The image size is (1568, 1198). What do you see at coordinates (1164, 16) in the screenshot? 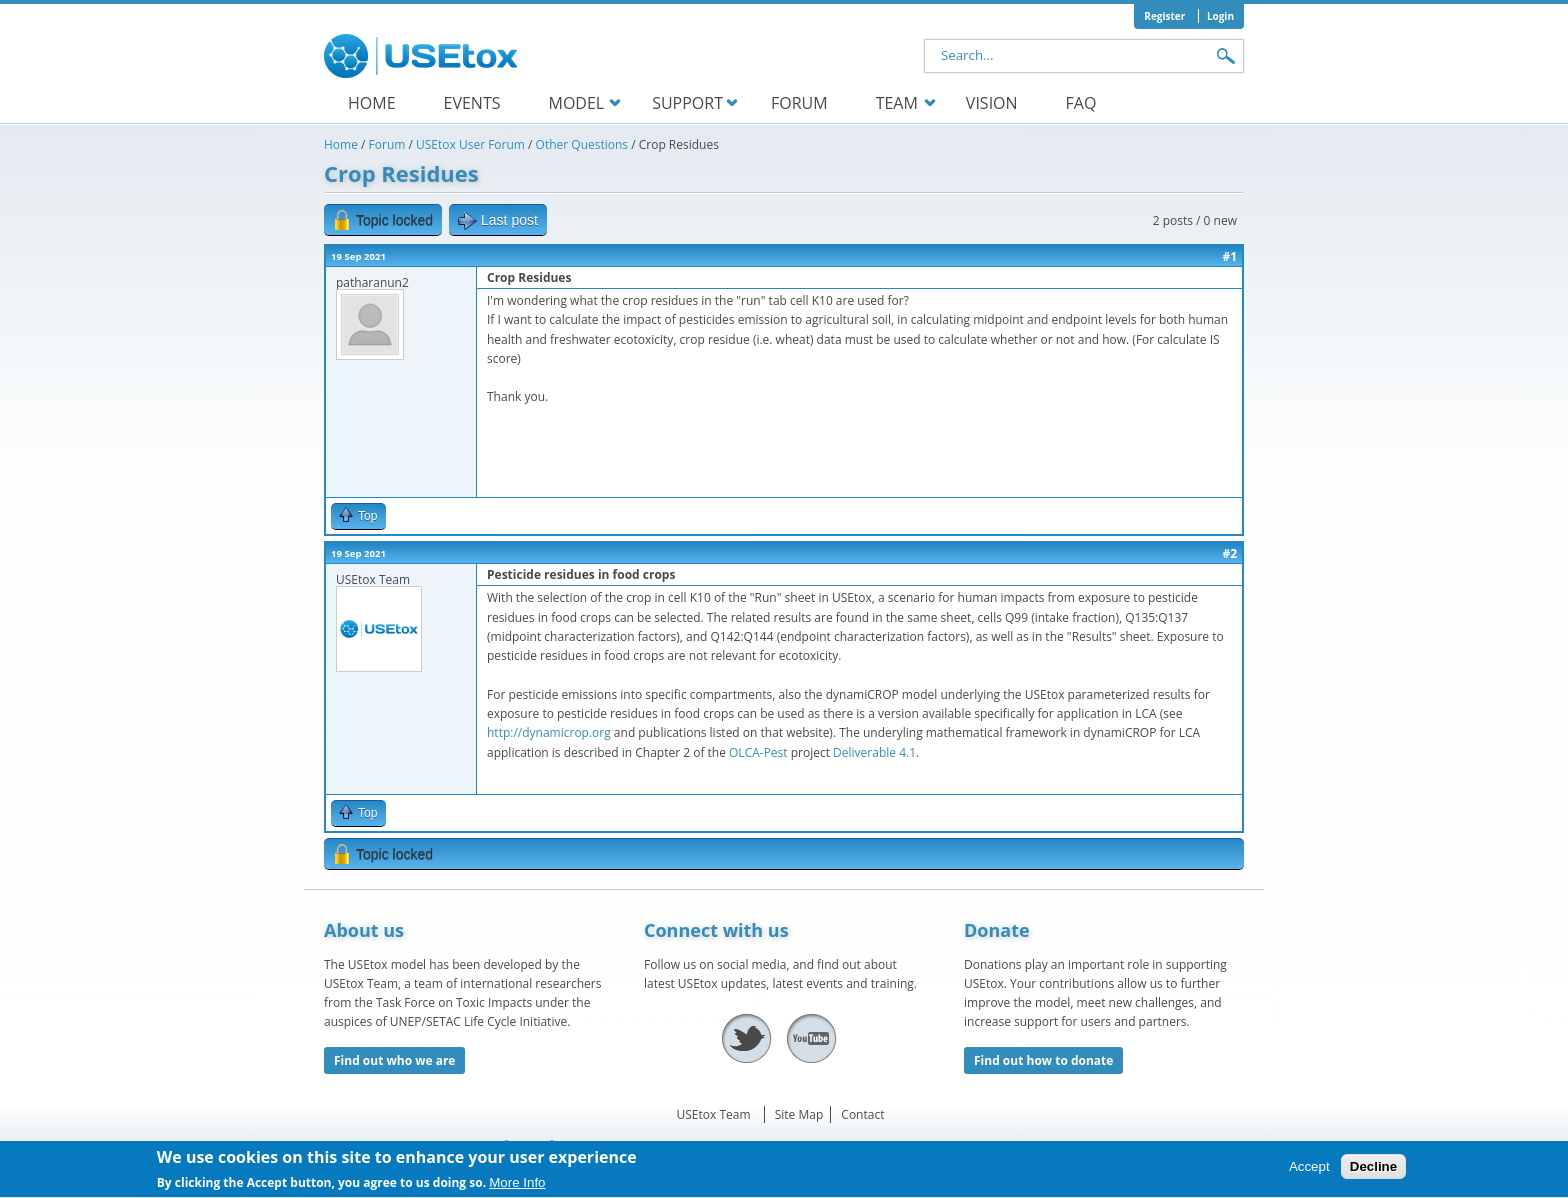
I see `Register` at bounding box center [1164, 16].